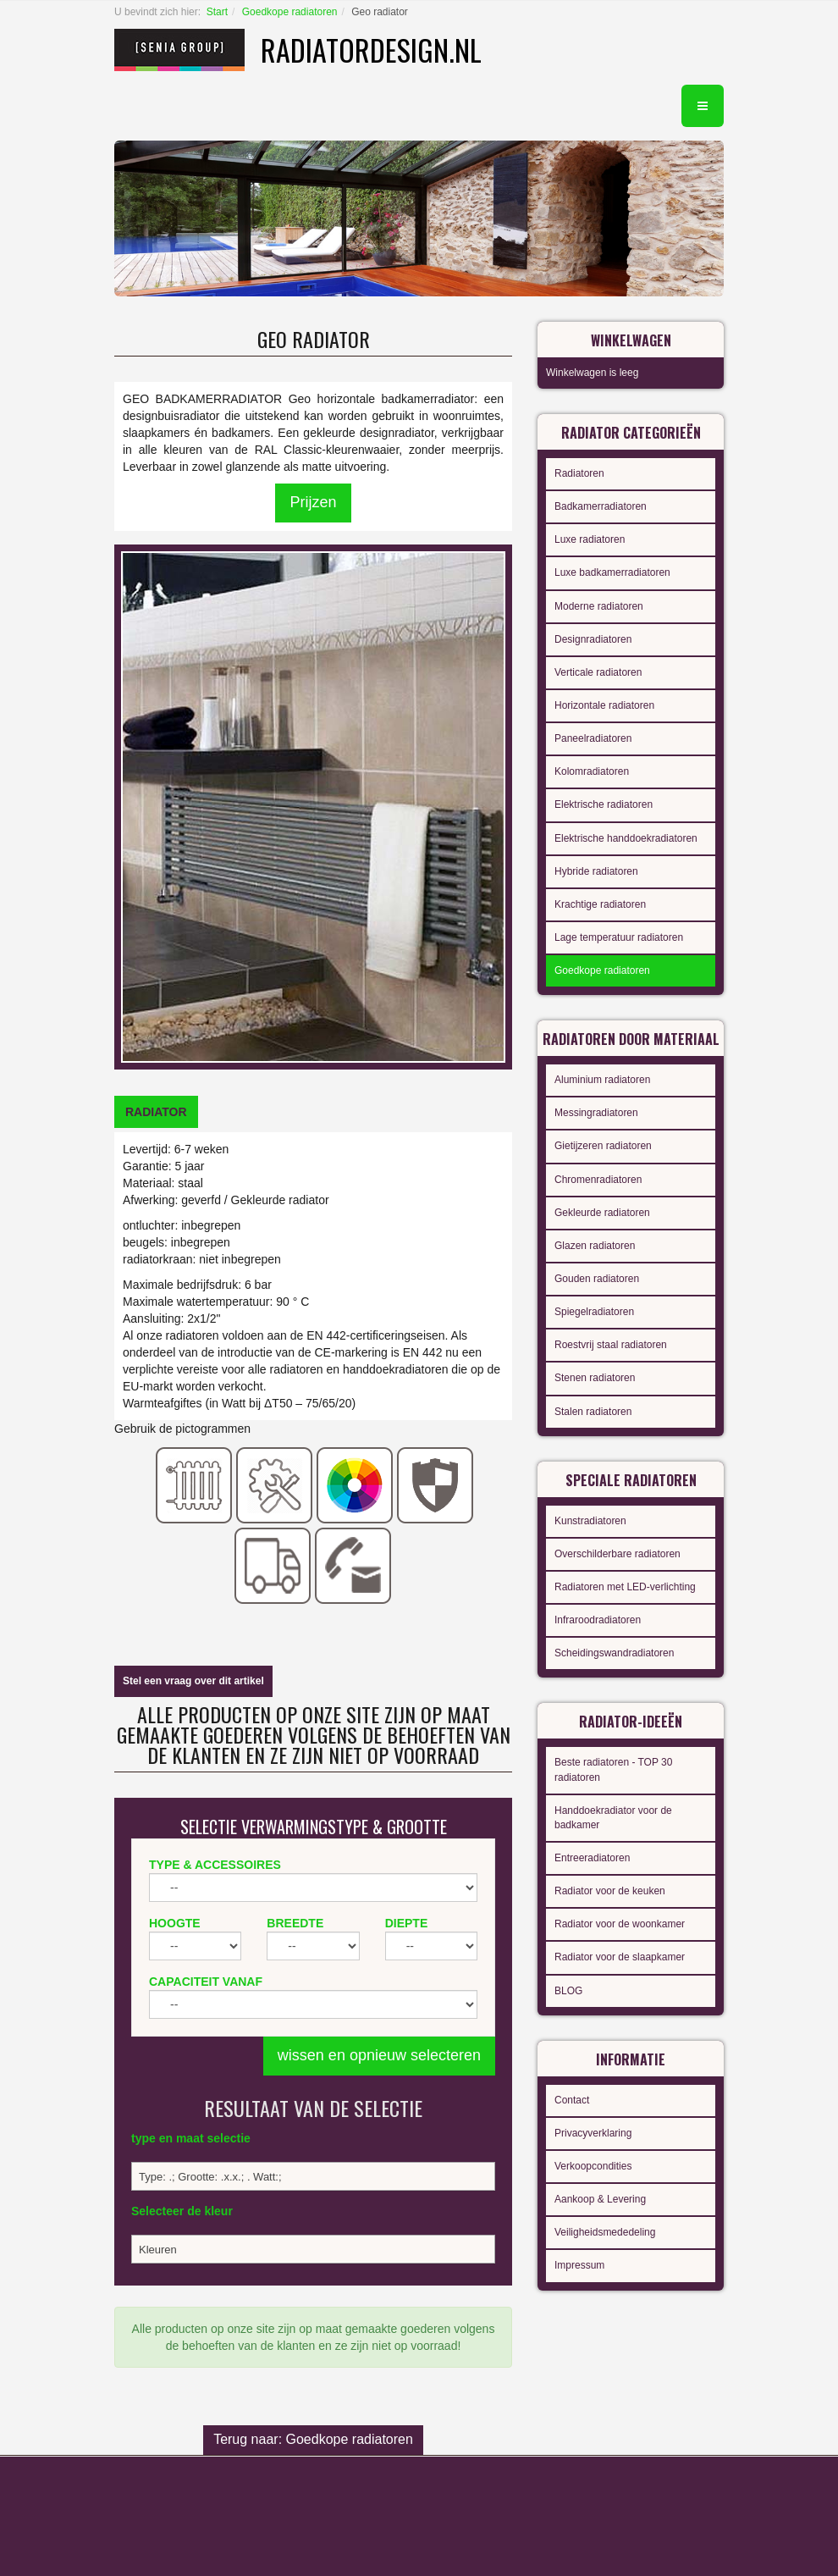 The image size is (838, 2576). What do you see at coordinates (597, 1620) in the screenshot?
I see `Infraroodradiatoren` at bounding box center [597, 1620].